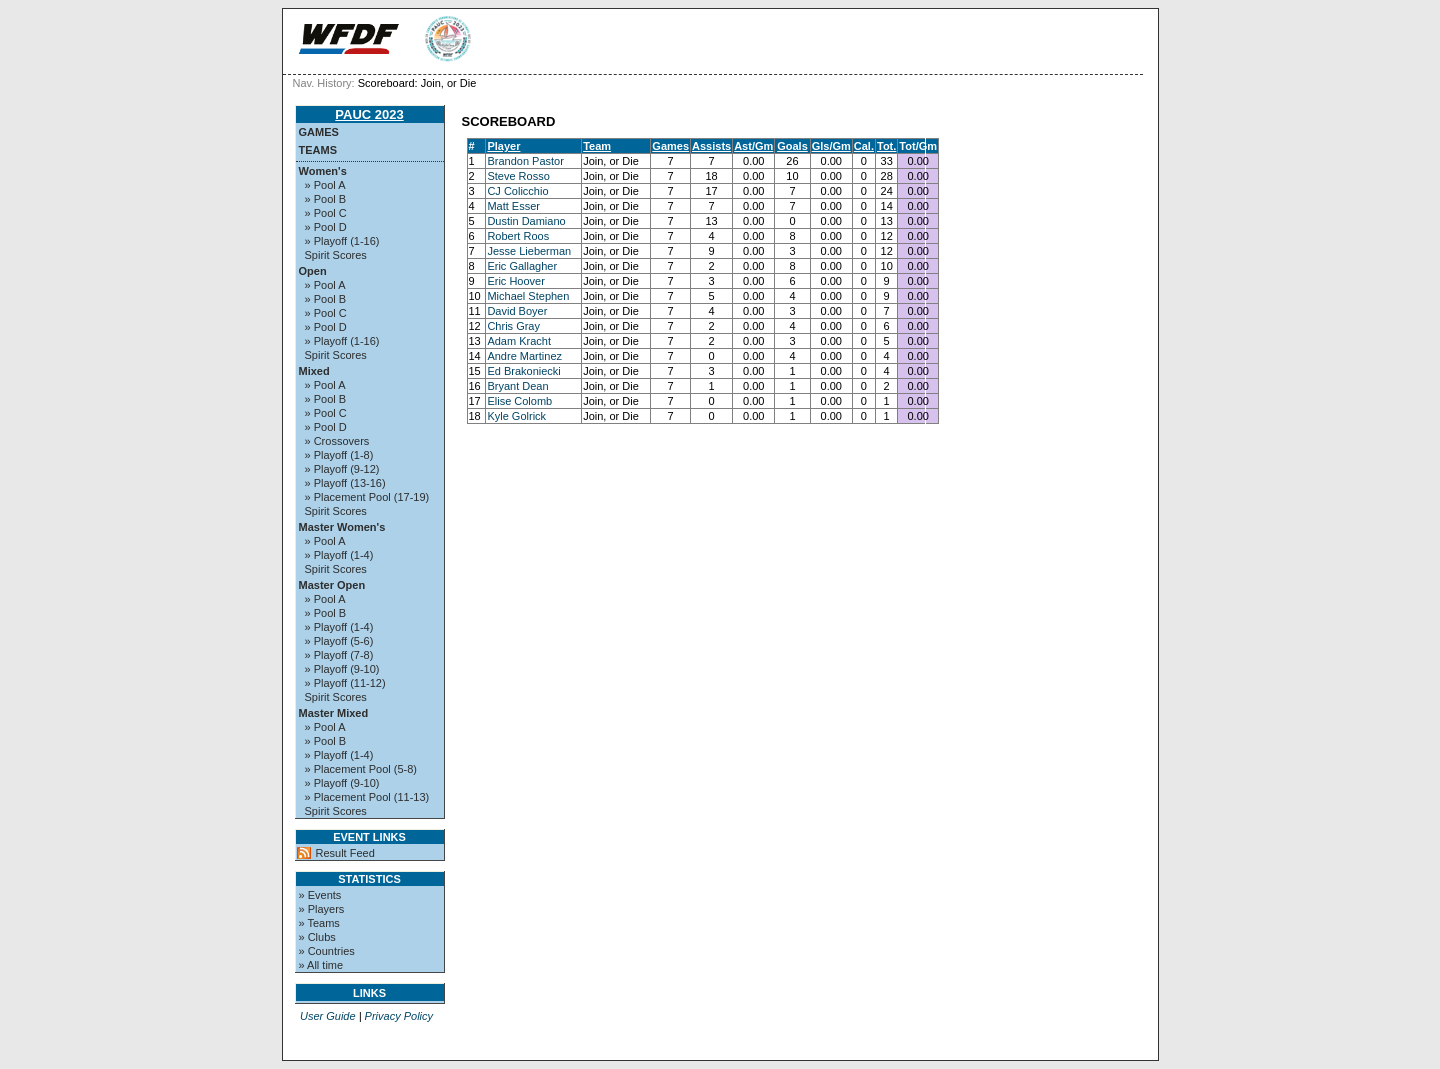 This screenshot has width=1440, height=1069. Describe the element at coordinates (518, 176) in the screenshot. I see `Steve Rosso` at that location.